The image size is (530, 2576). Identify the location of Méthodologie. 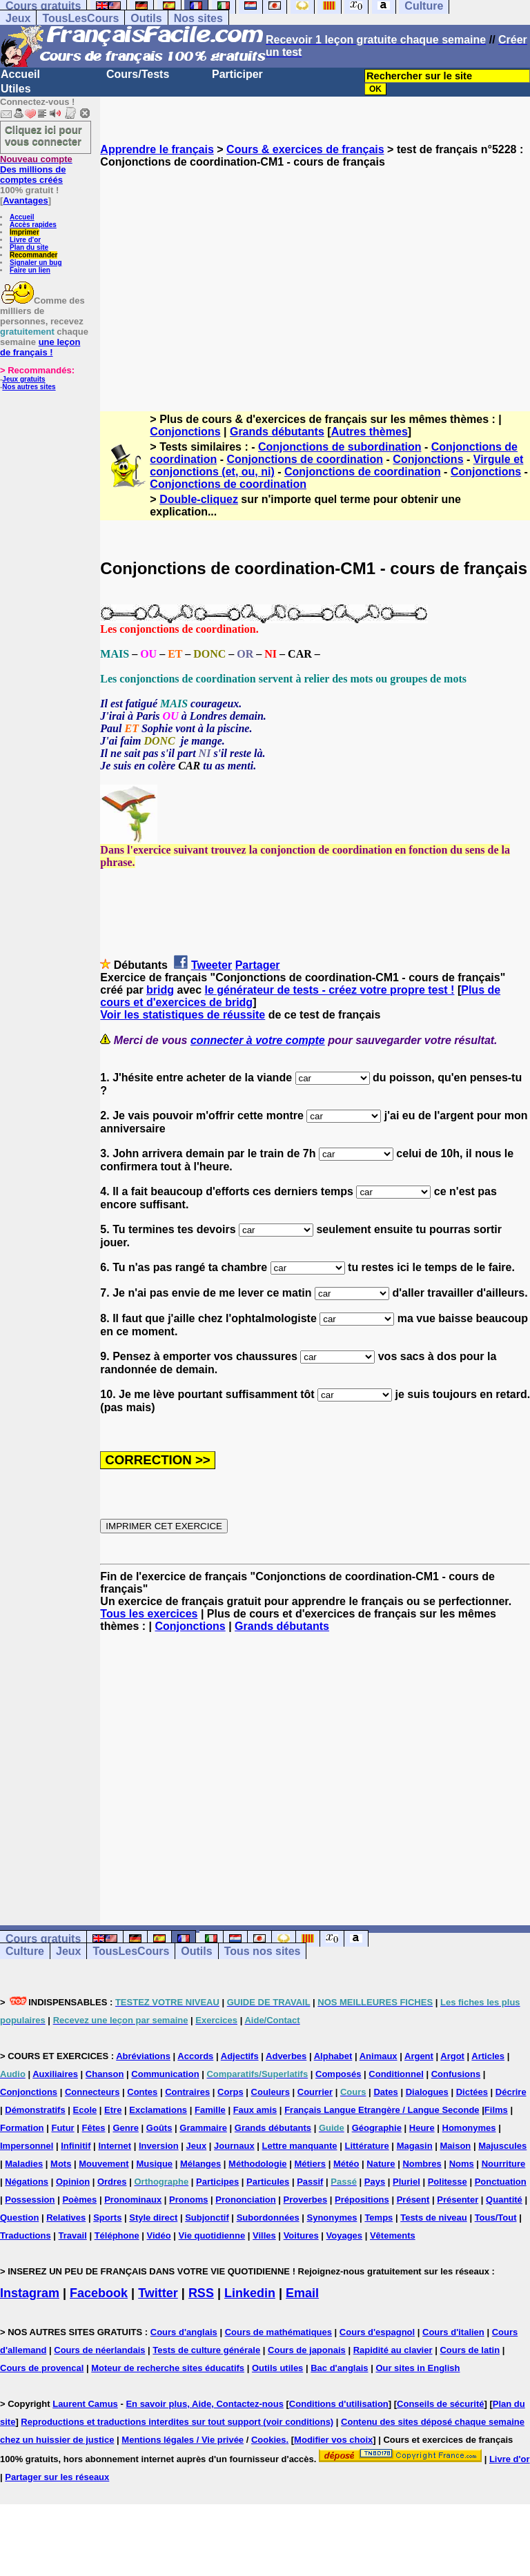
(257, 2164).